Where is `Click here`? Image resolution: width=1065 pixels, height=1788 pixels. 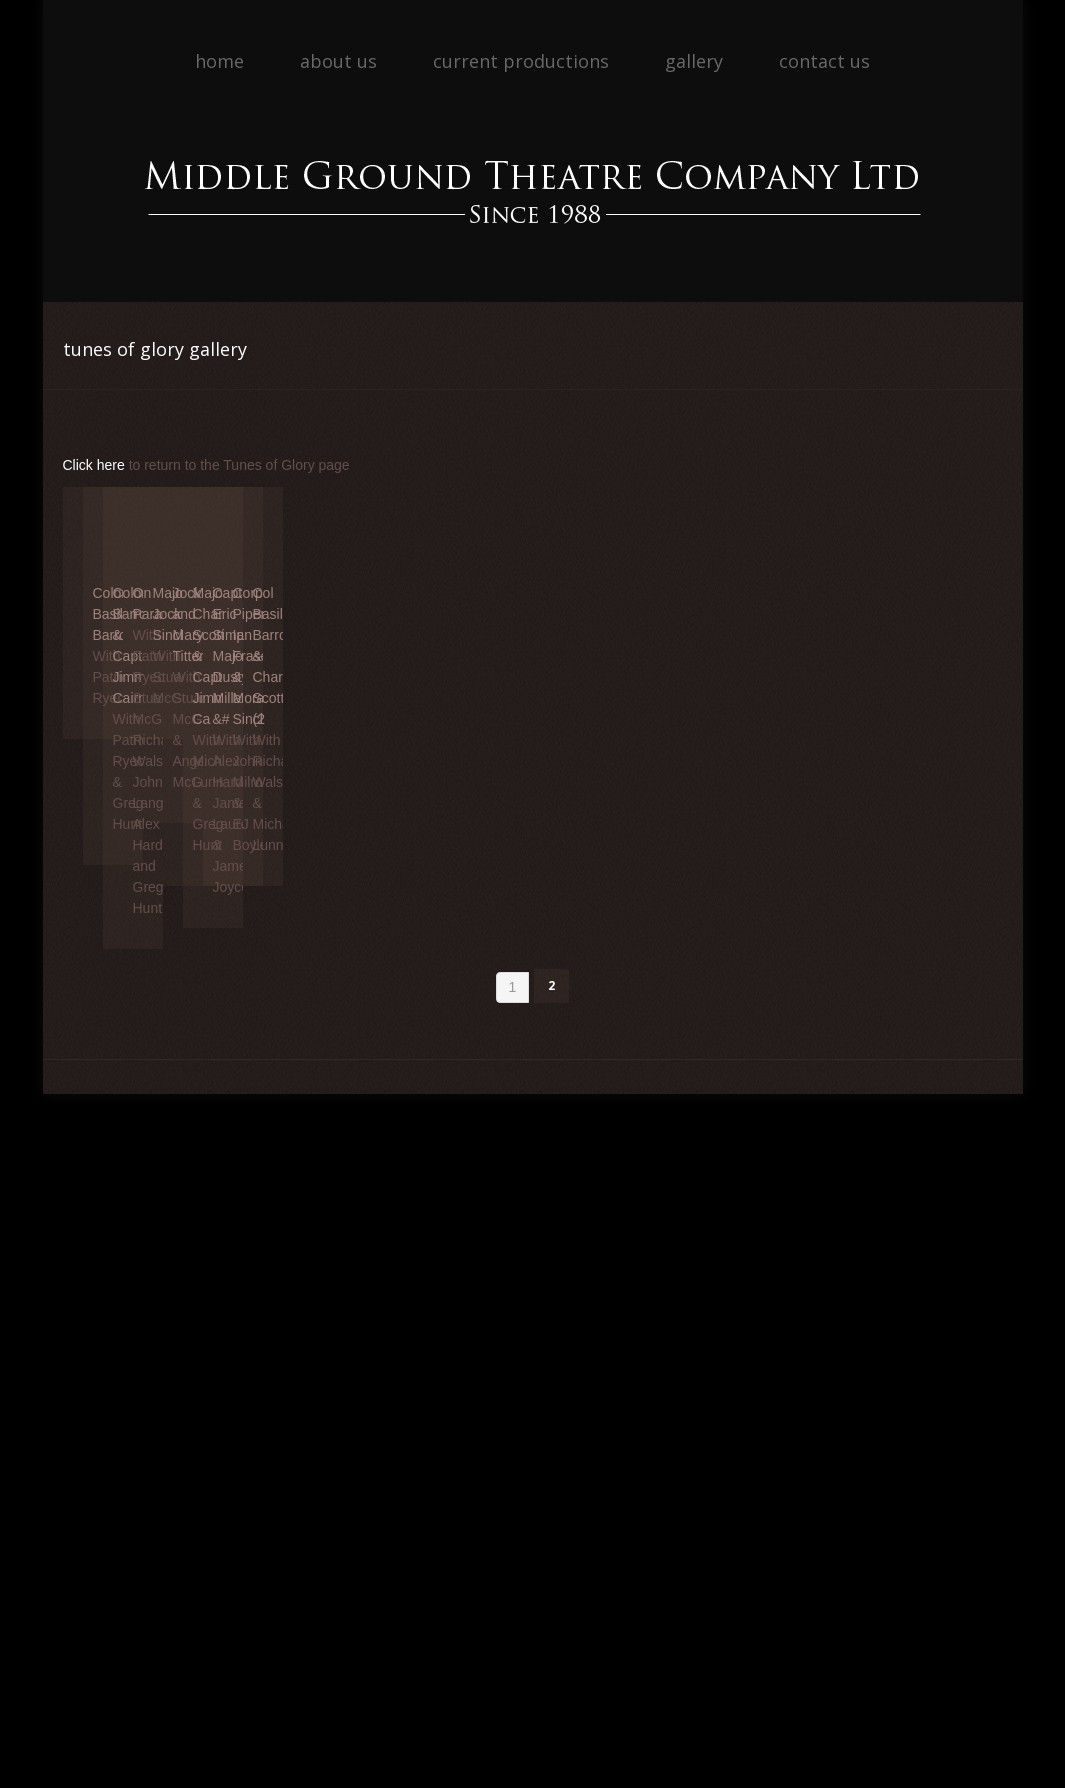
Click here is located at coordinates (94, 465).